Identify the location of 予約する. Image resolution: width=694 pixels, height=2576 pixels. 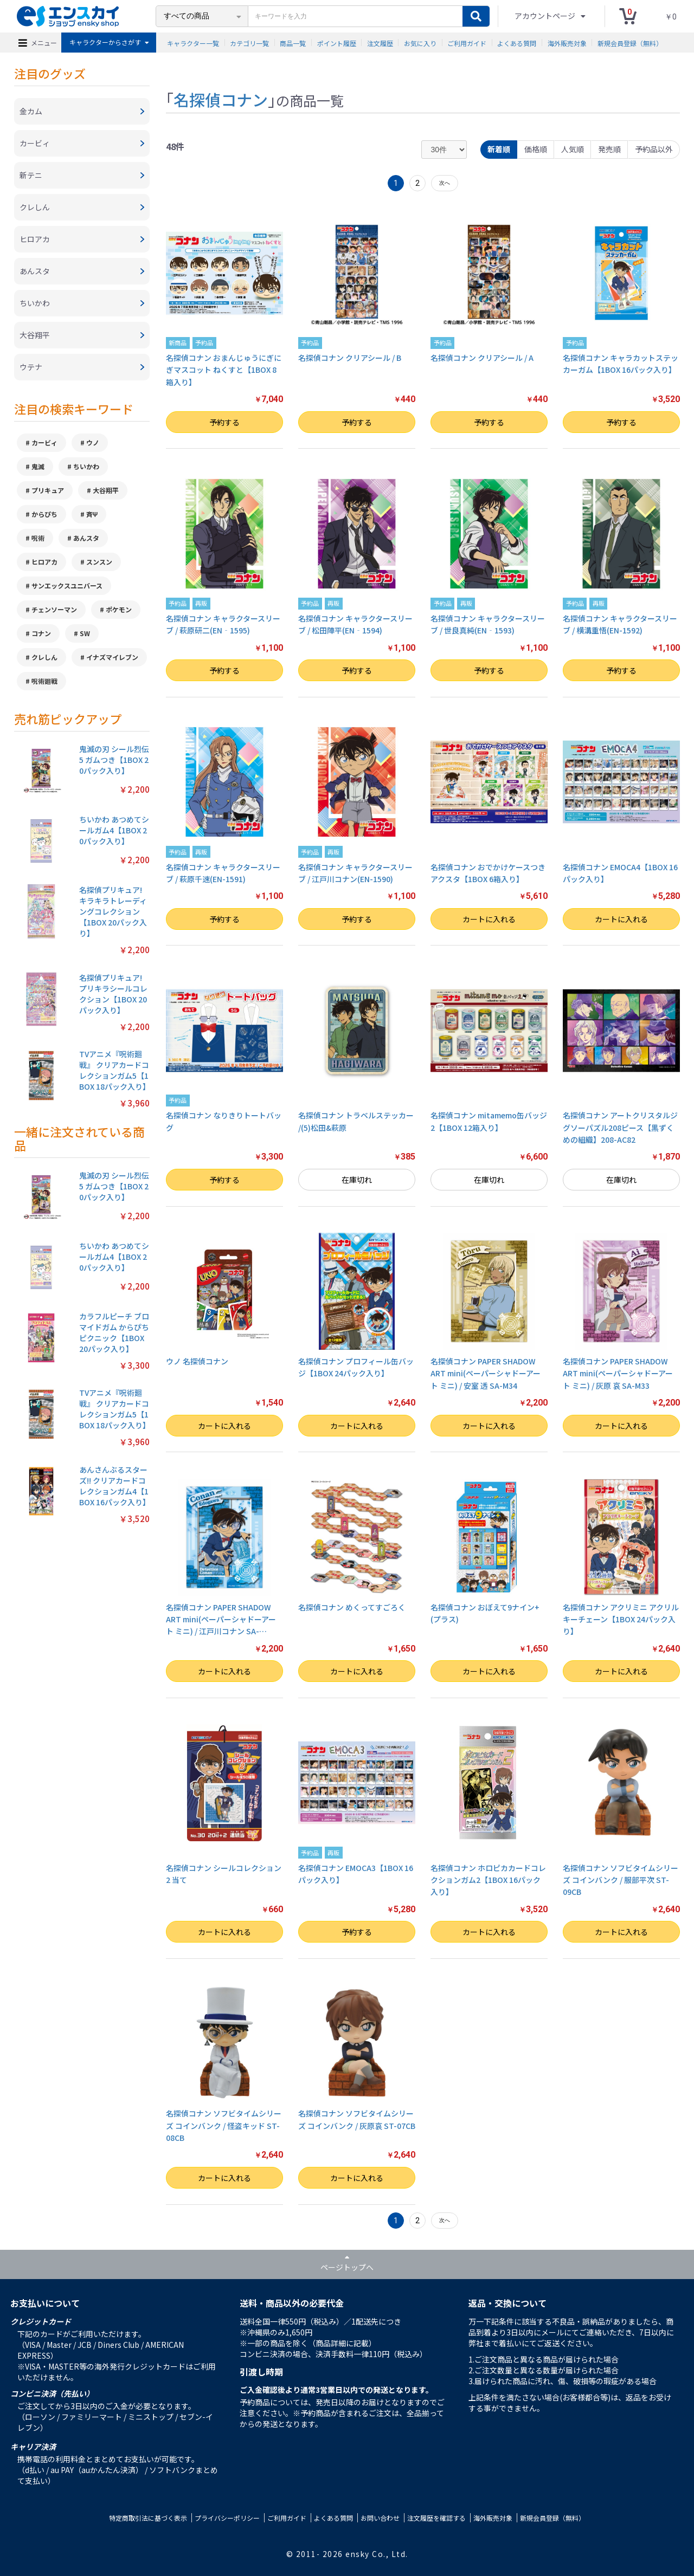
(224, 422).